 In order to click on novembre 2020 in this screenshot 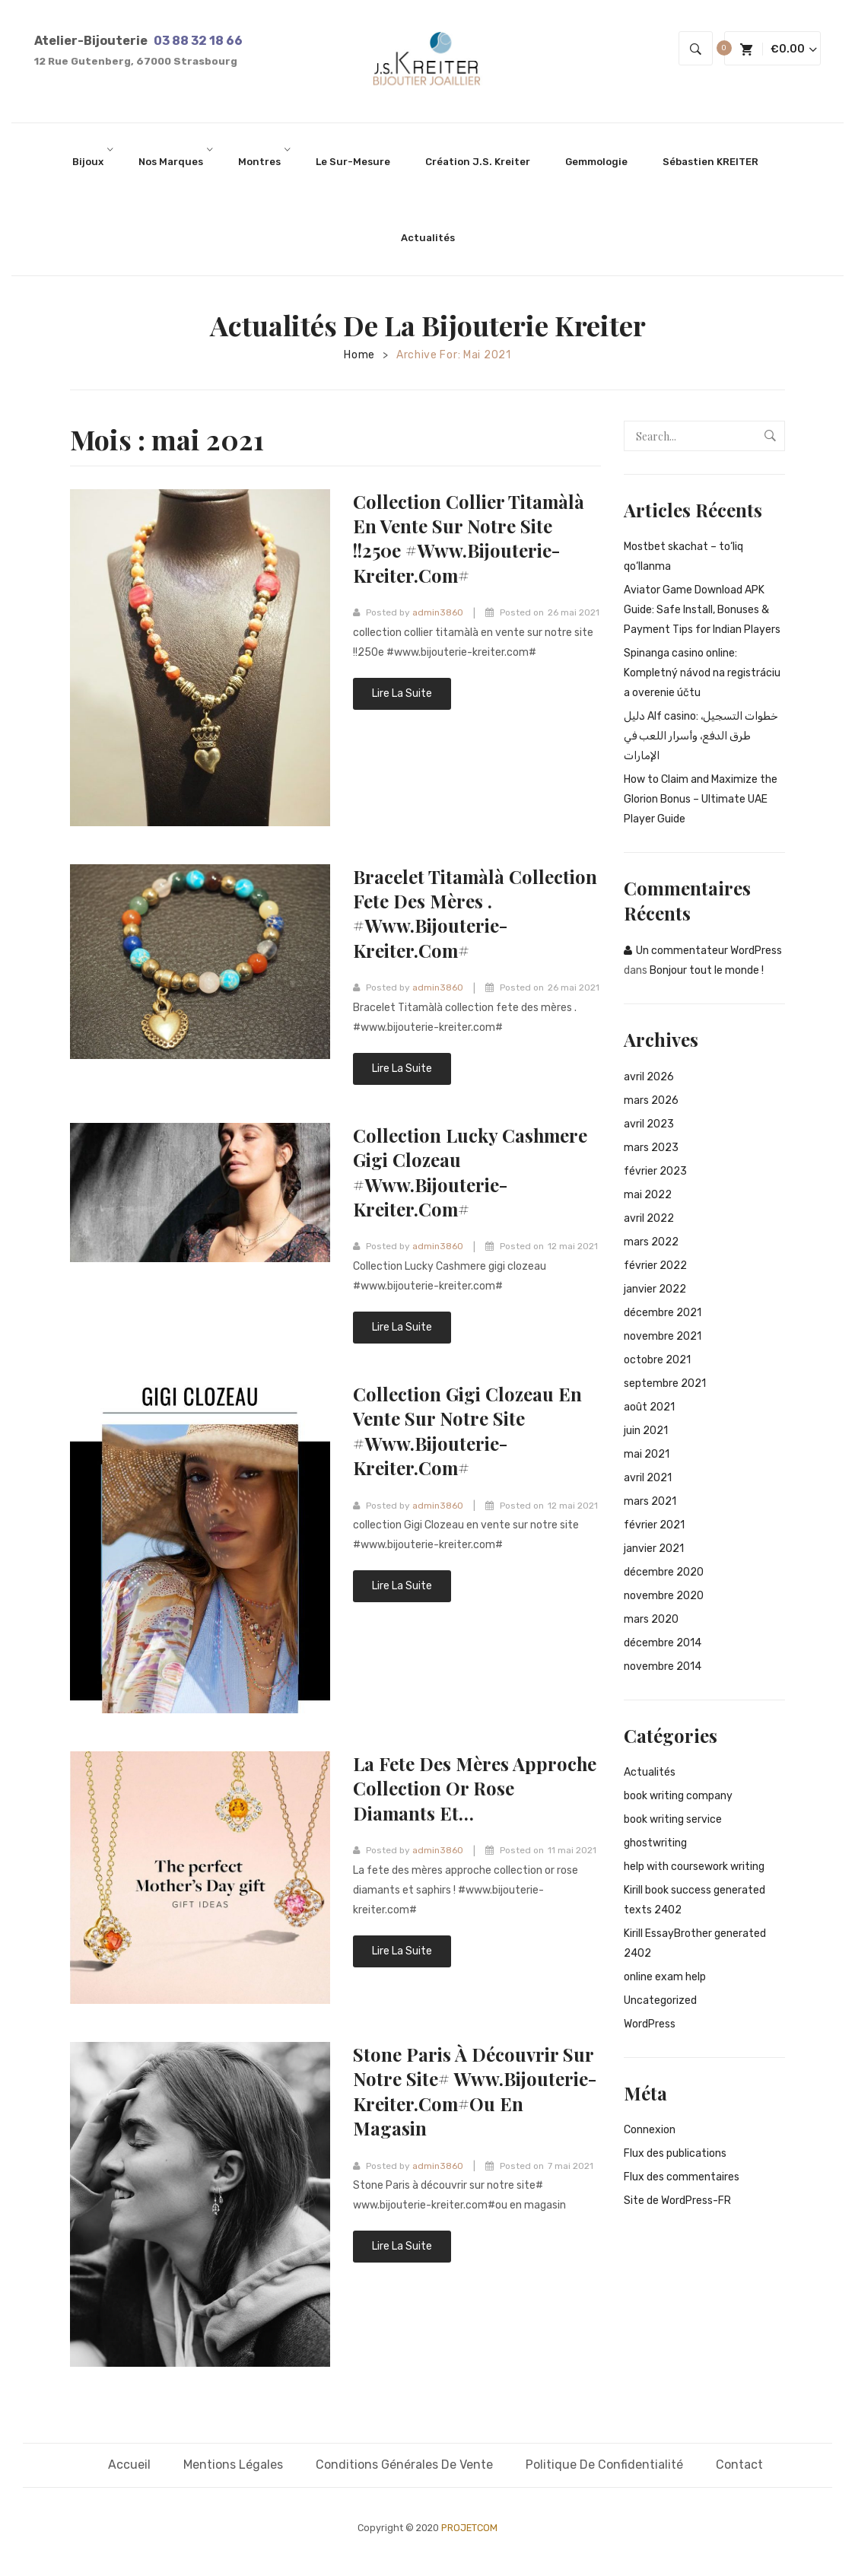, I will do `click(664, 1595)`.